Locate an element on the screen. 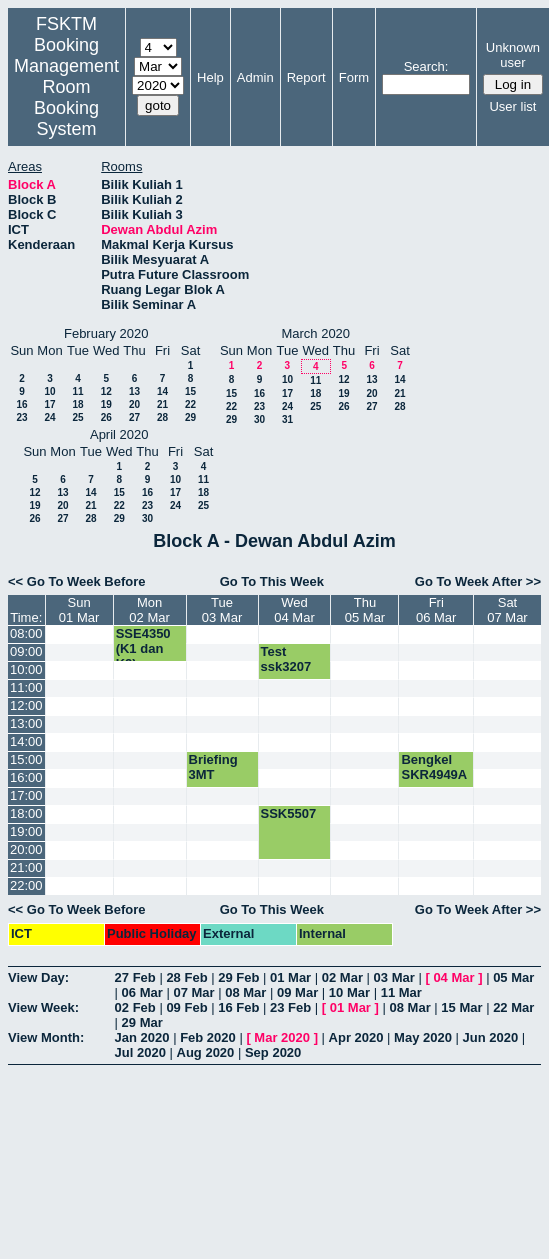  10:00 is located at coordinates (26, 669).